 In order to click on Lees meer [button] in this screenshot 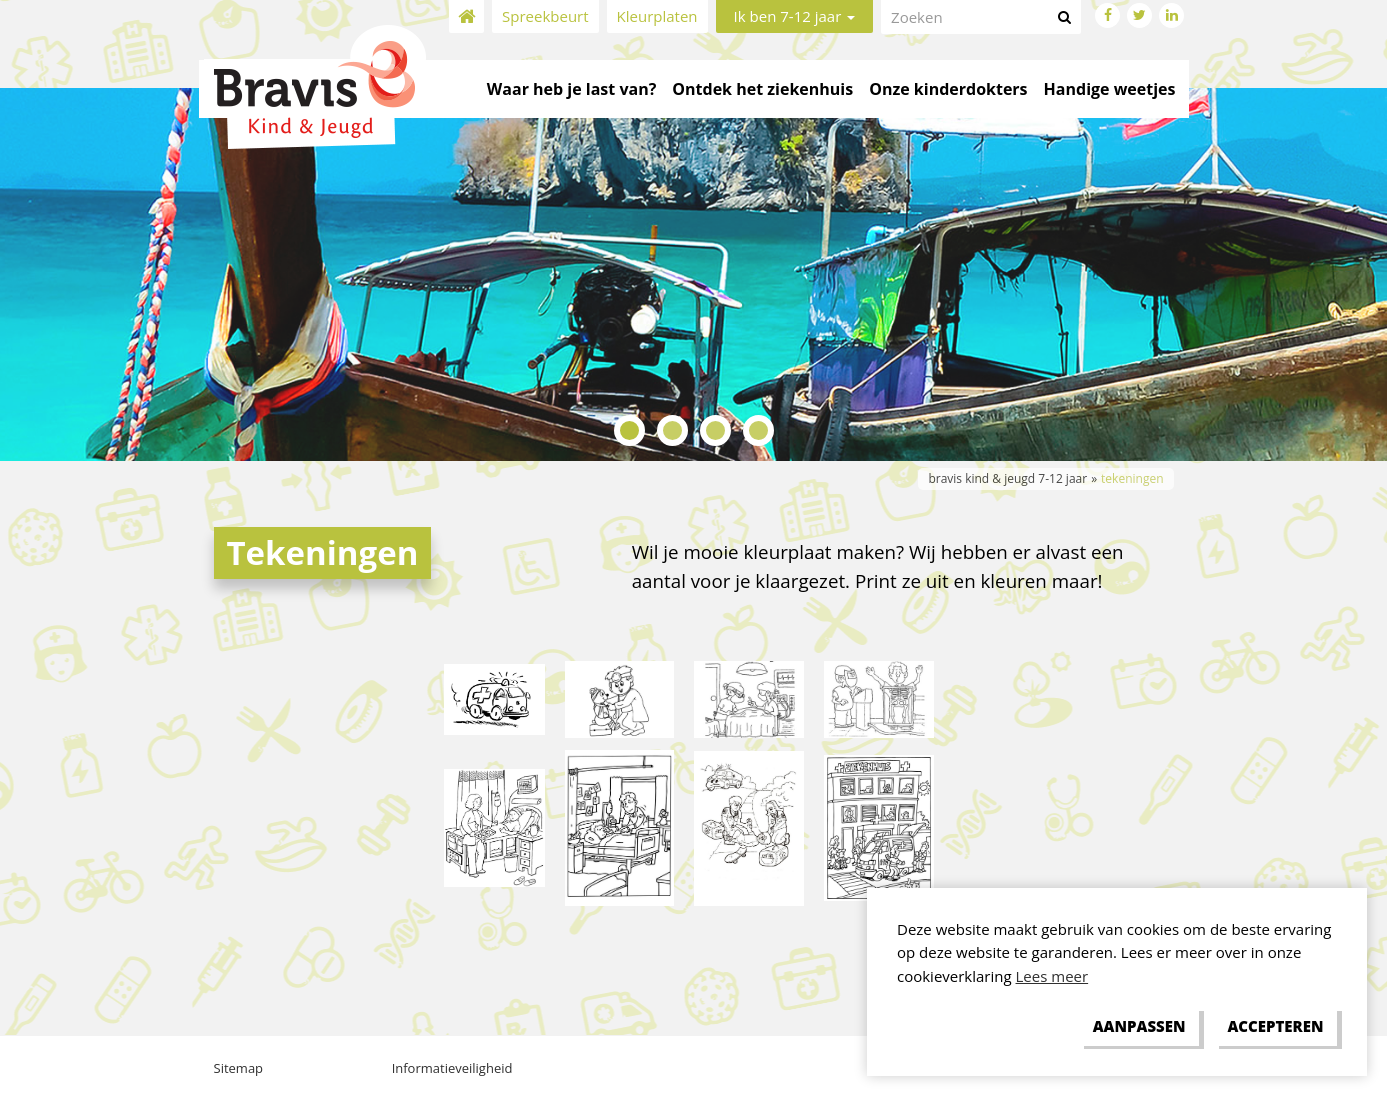, I will do `click(1052, 976)`.